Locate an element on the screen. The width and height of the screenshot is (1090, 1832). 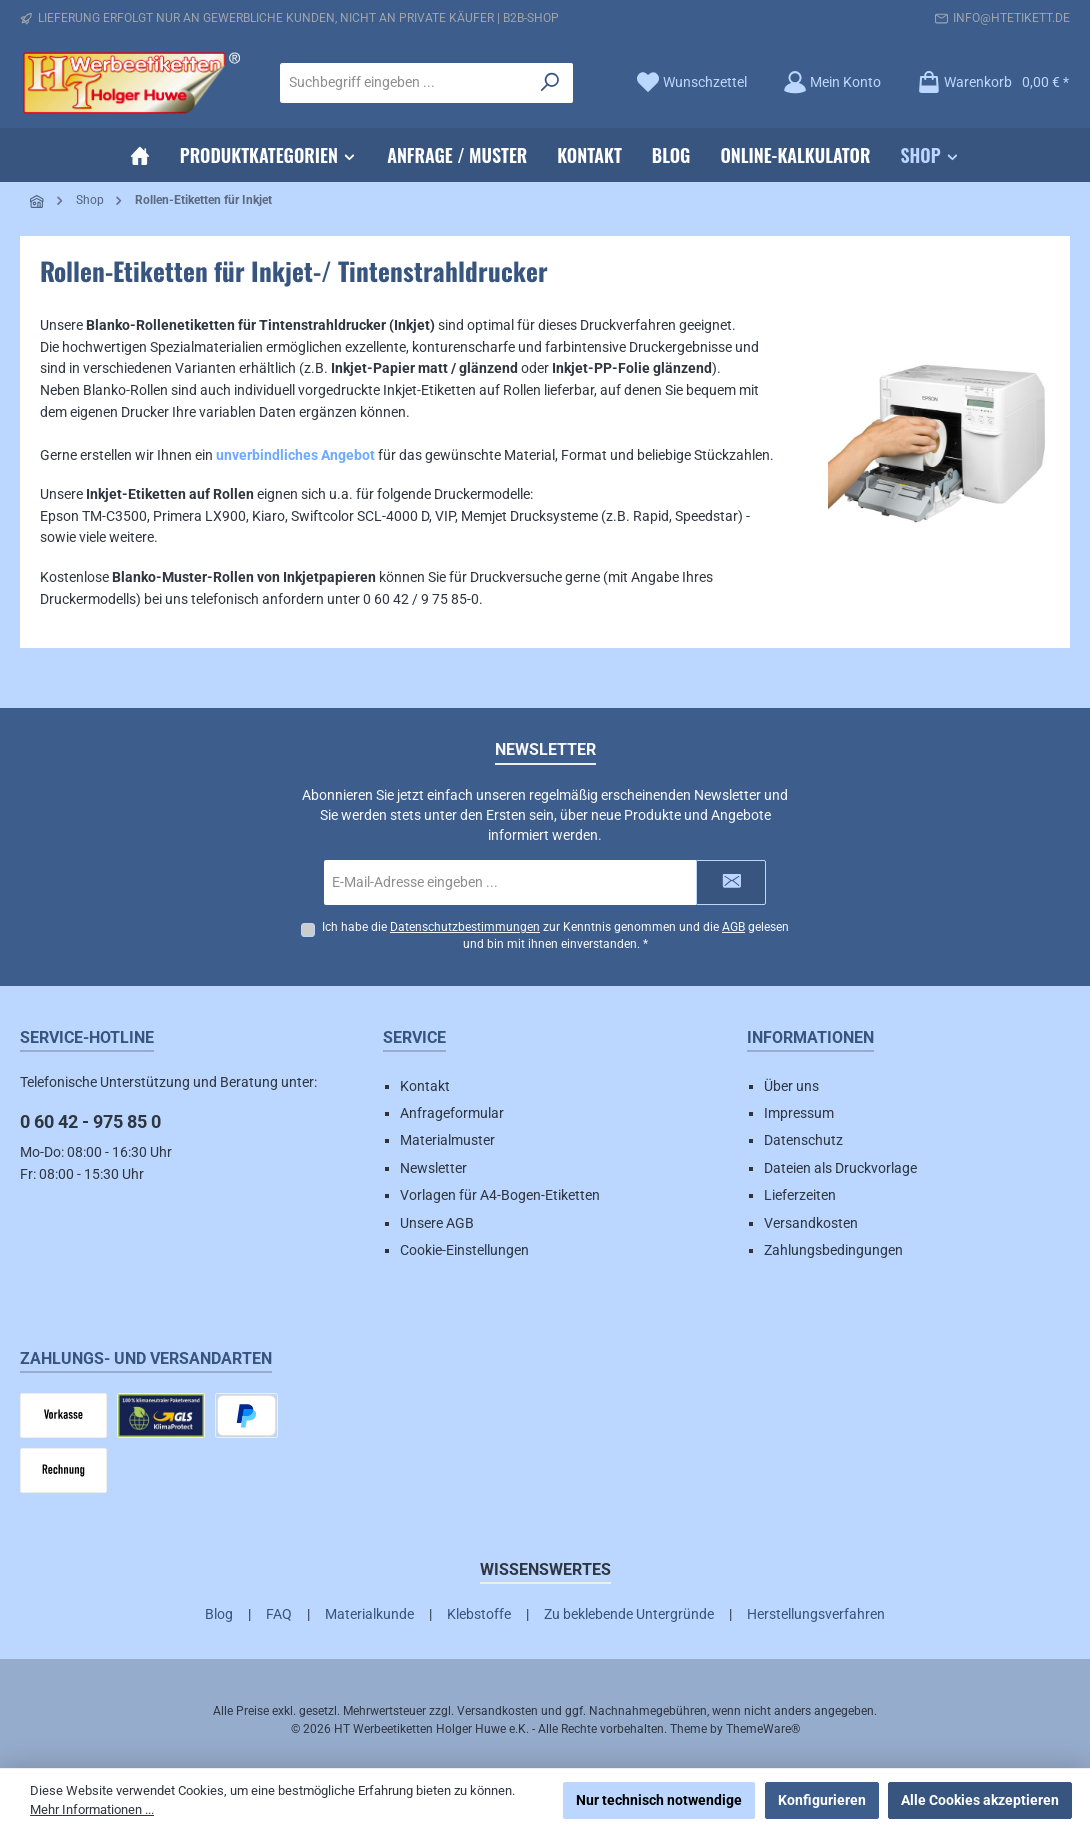
FAQ is located at coordinates (279, 1614).